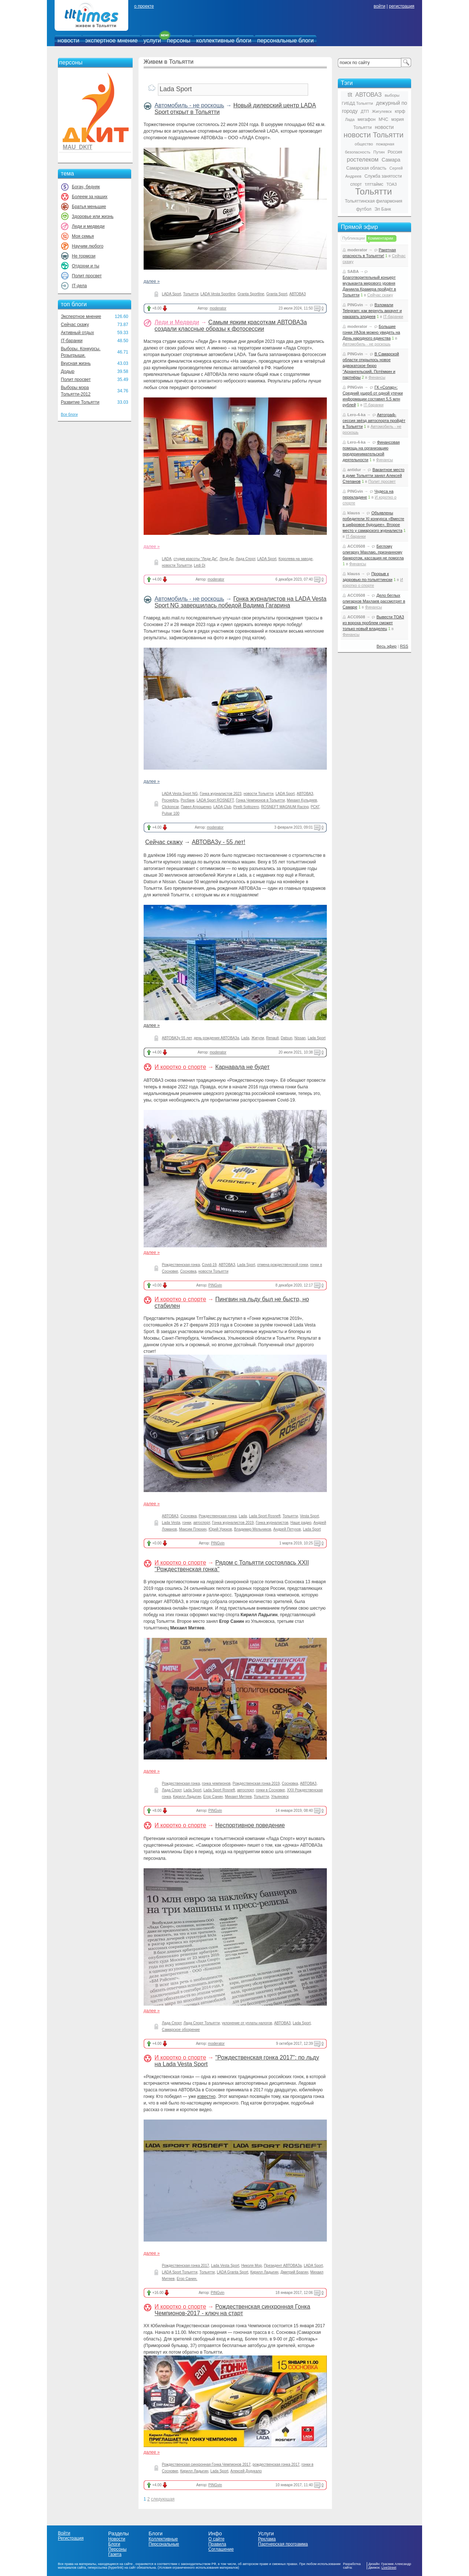 This screenshot has height=2576, width=469. Describe the element at coordinates (231, 325) in the screenshot. I see `Самым ярким красоткам АВТОВАЗа создали классные образы к фотосессии` at that location.